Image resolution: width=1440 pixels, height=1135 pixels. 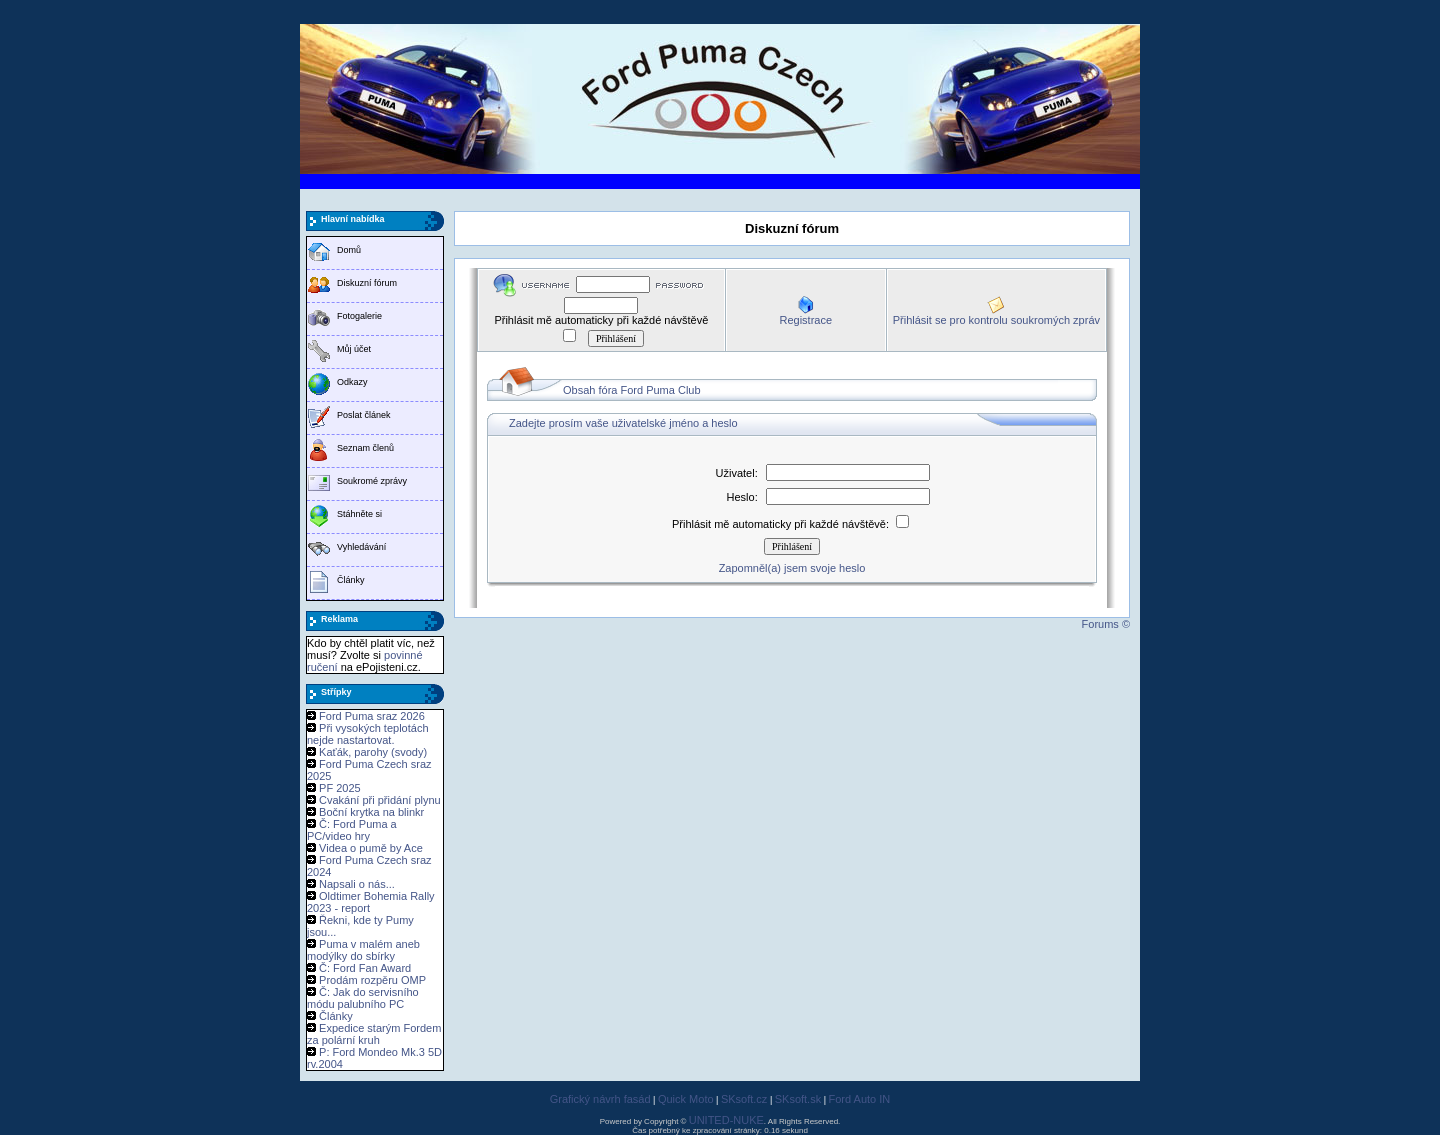 I want to click on Diskuzní fórum, so click(x=367, y=283).